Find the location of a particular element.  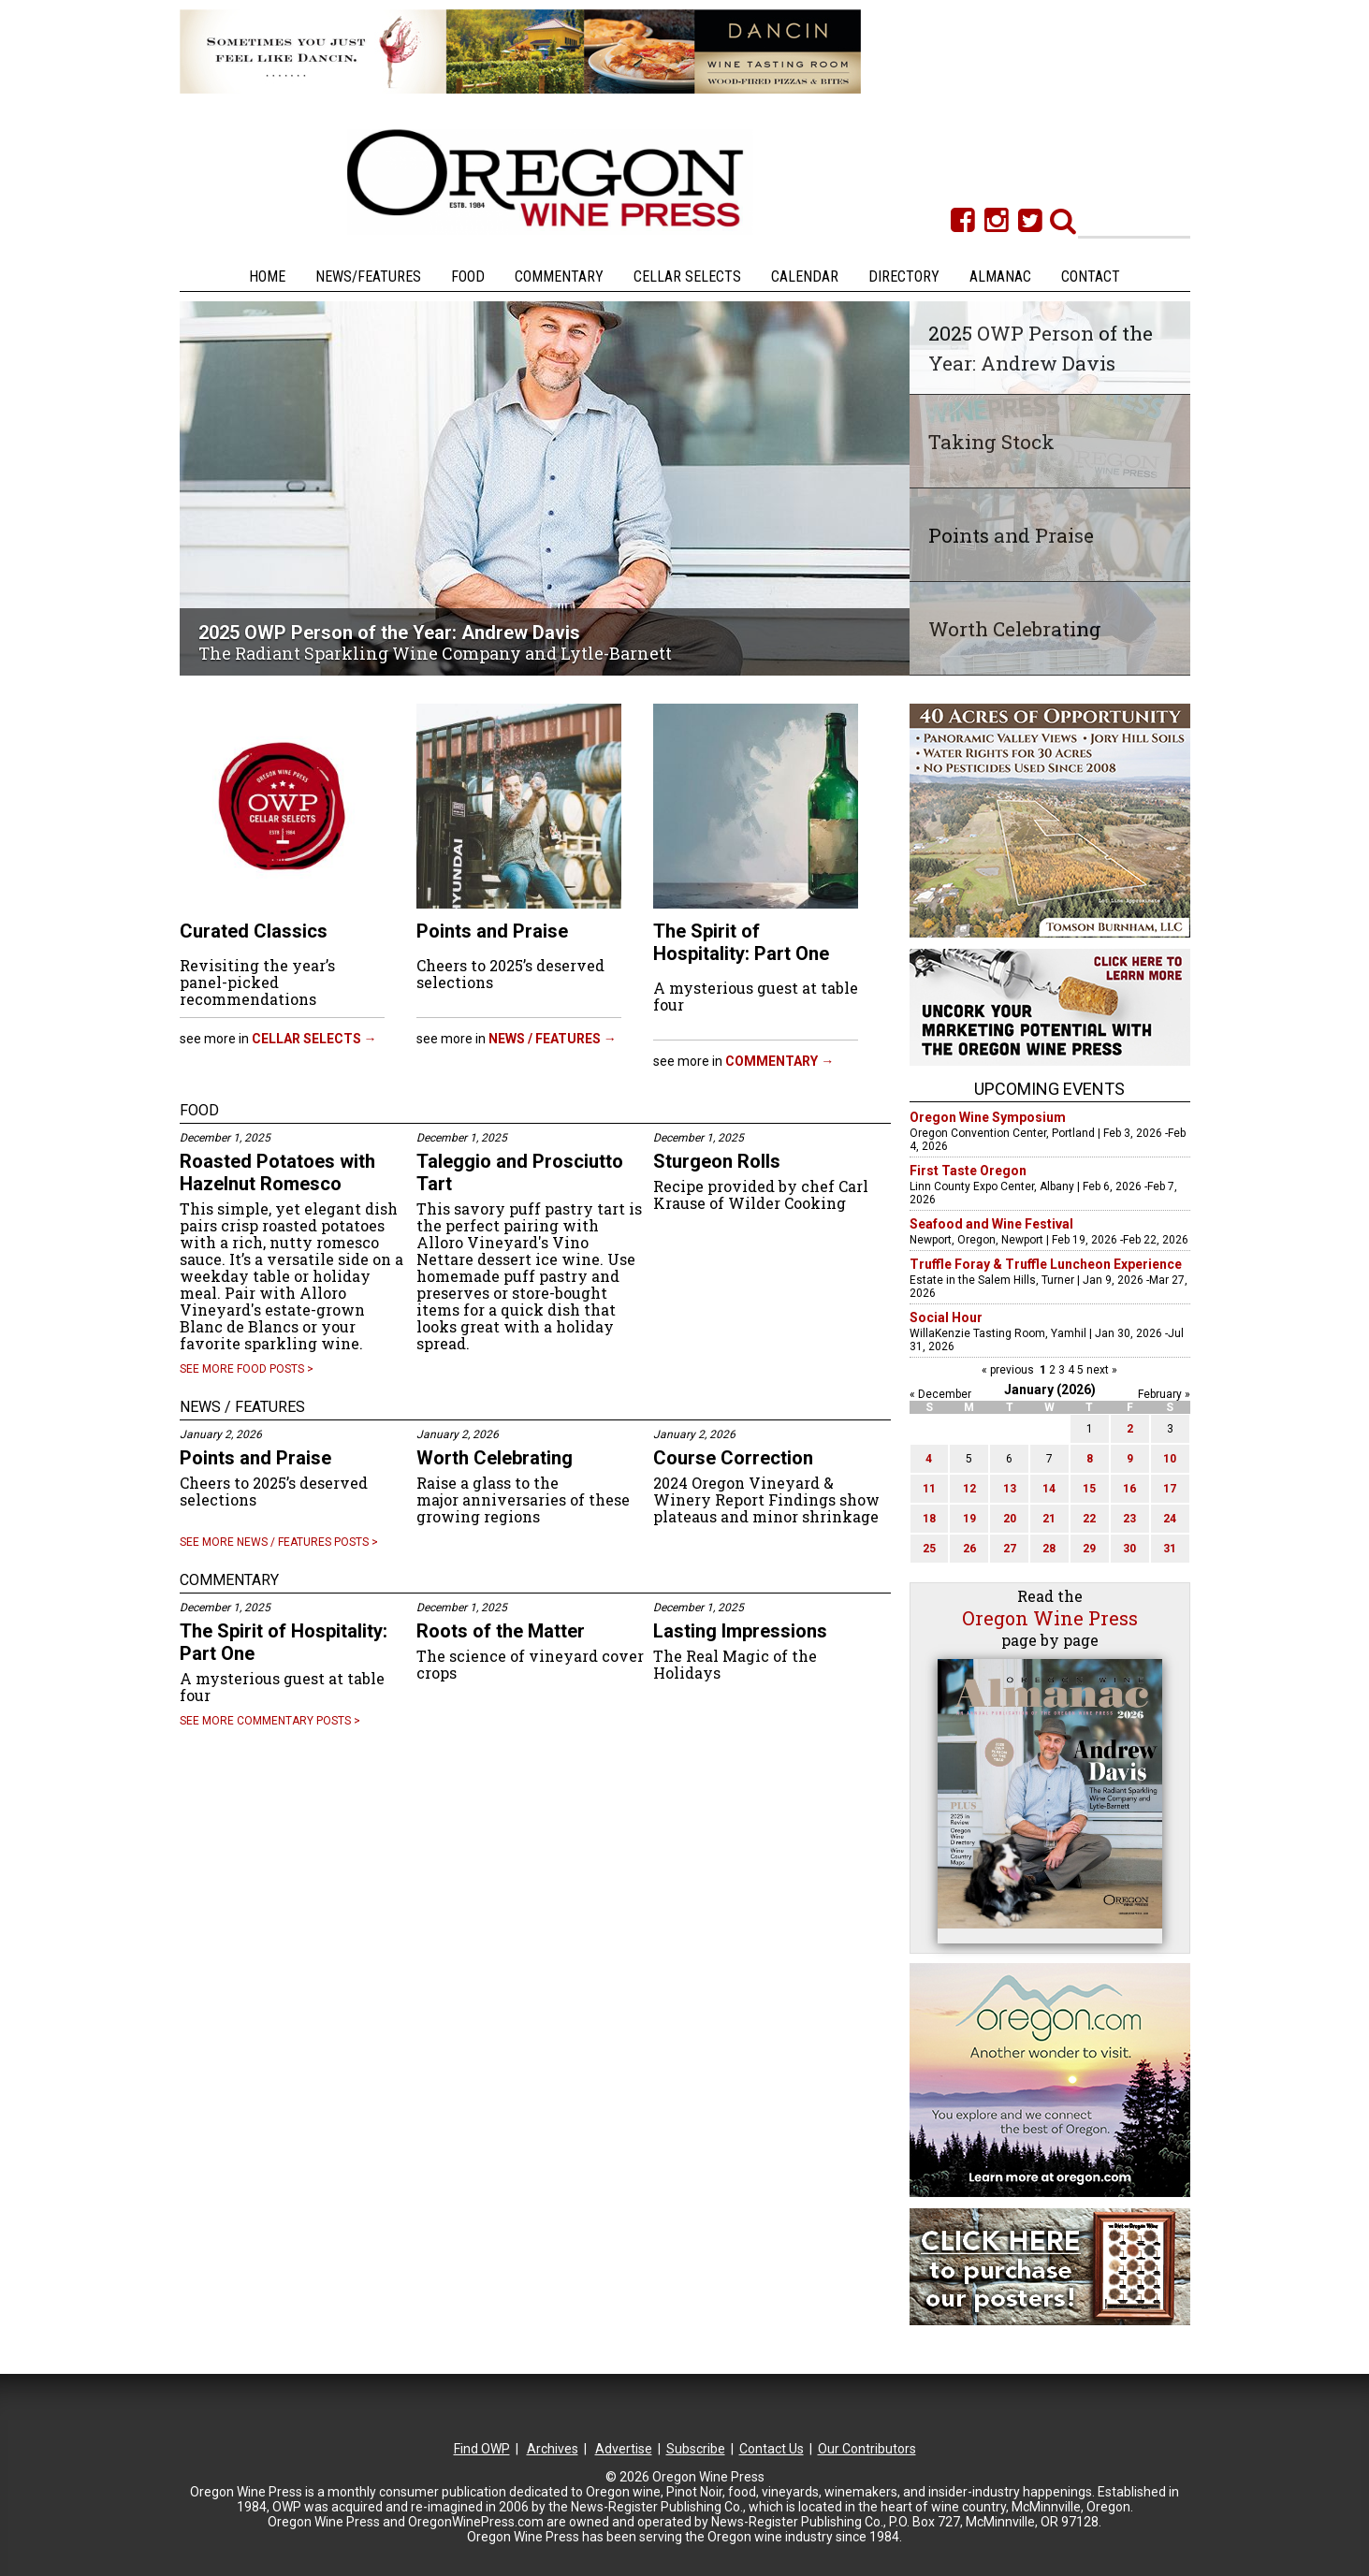

Contact is located at coordinates (1090, 276).